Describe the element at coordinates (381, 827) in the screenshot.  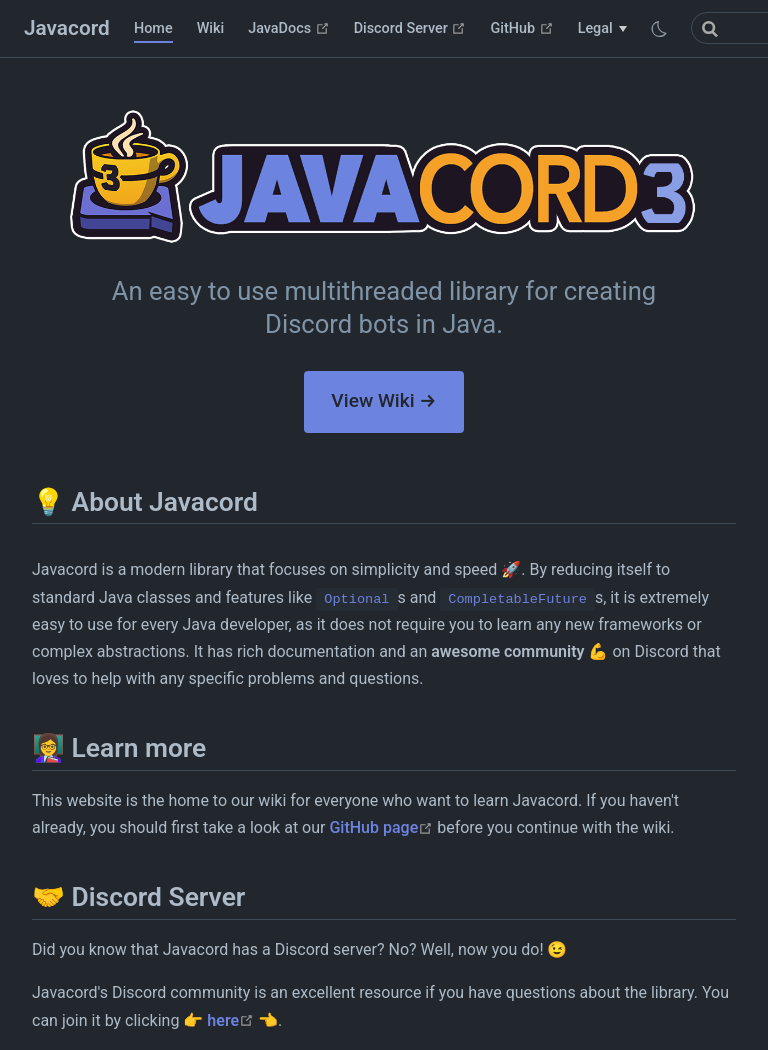
I see `GitHub page` at that location.